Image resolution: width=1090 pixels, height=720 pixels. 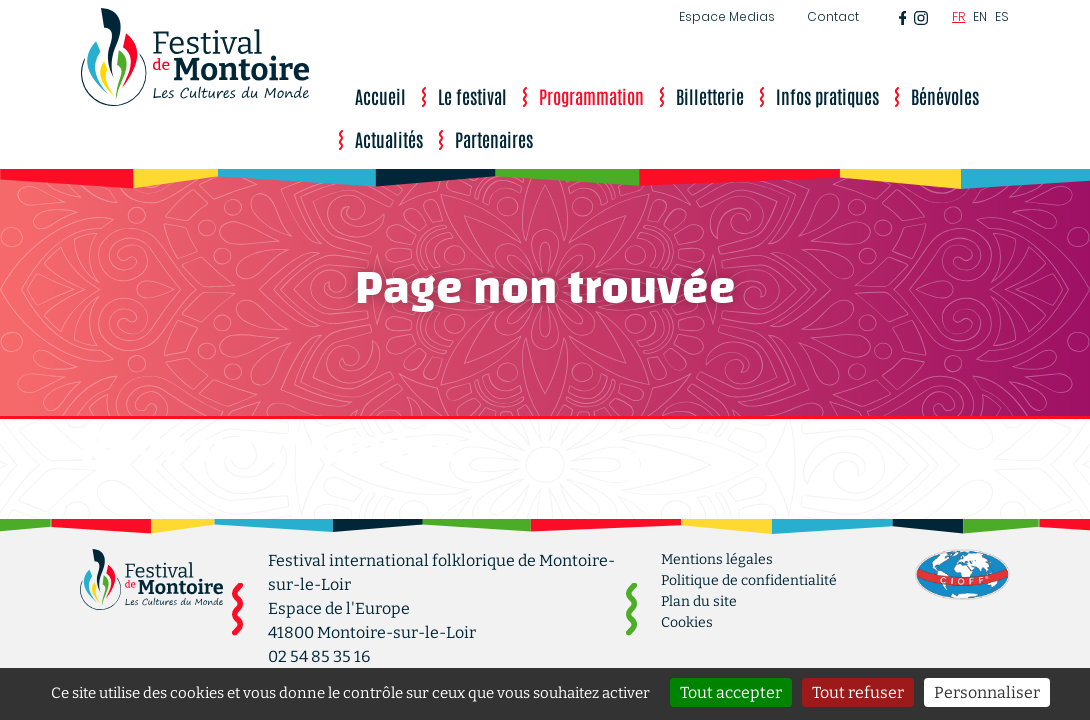 I want to click on Billetterie, so click(x=710, y=96).